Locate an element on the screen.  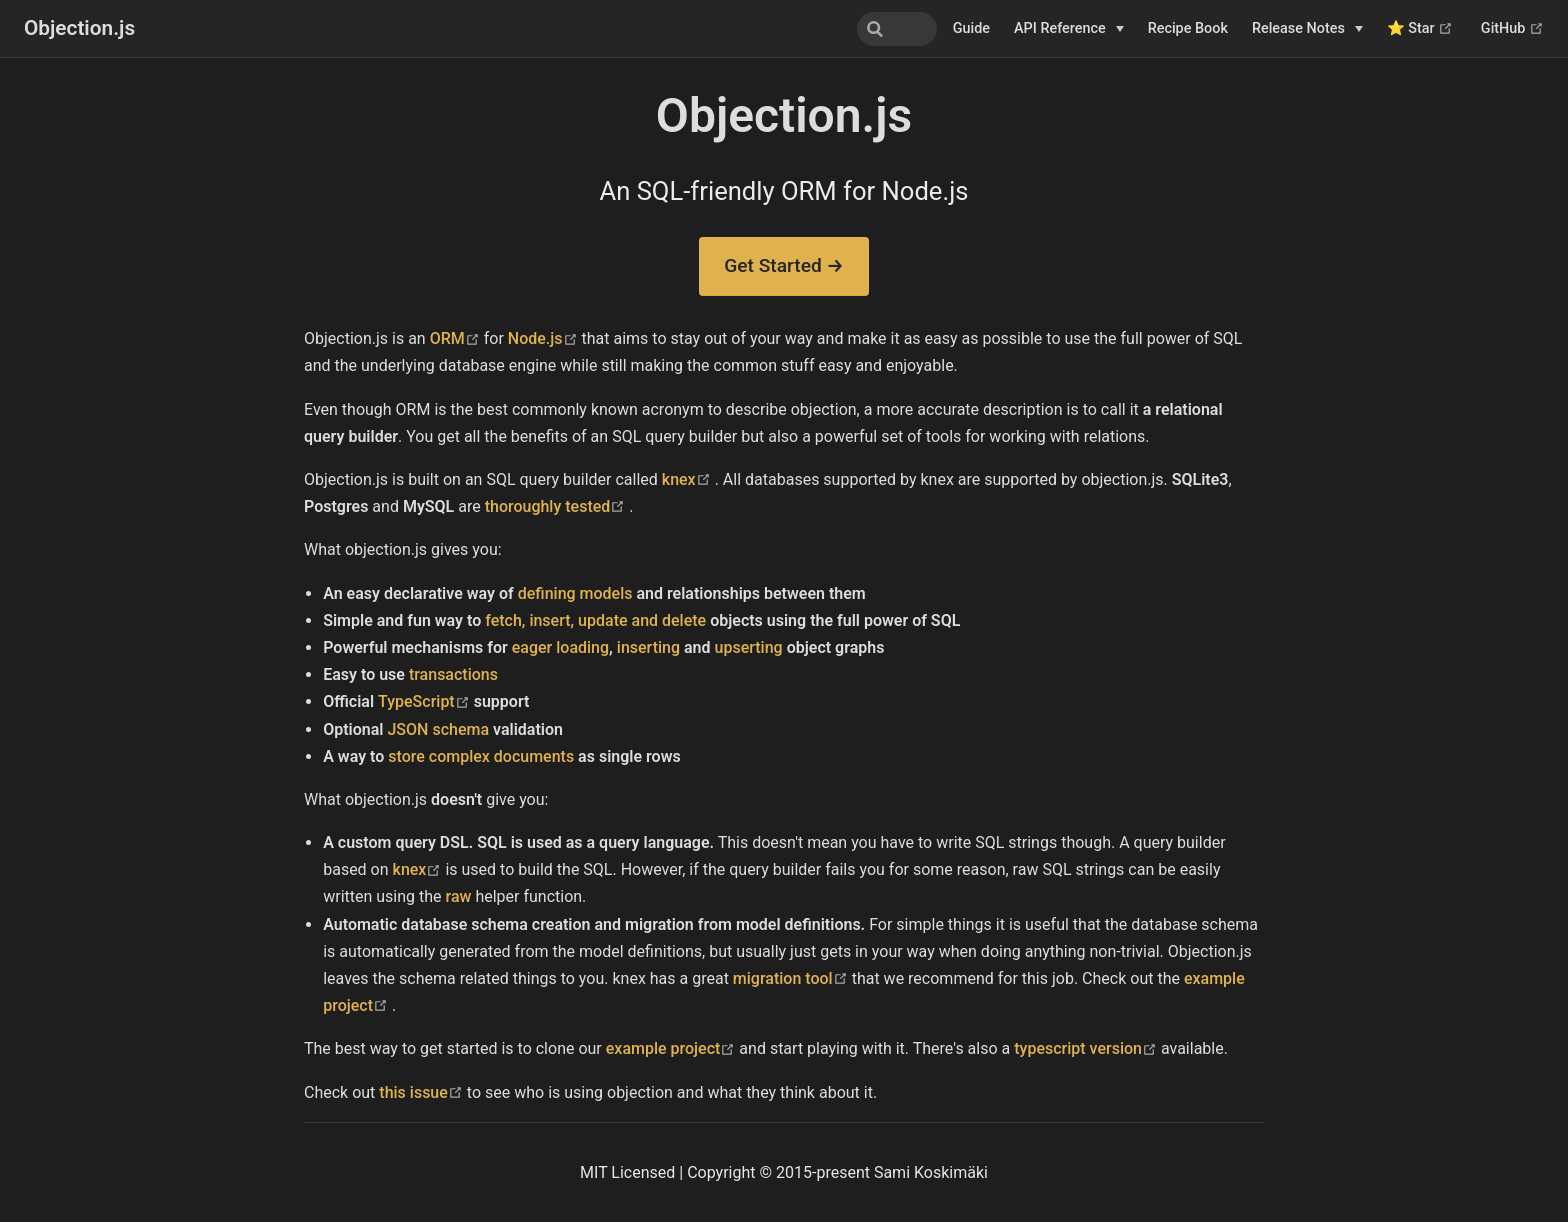
⭐ Star is located at coordinates (1420, 29).